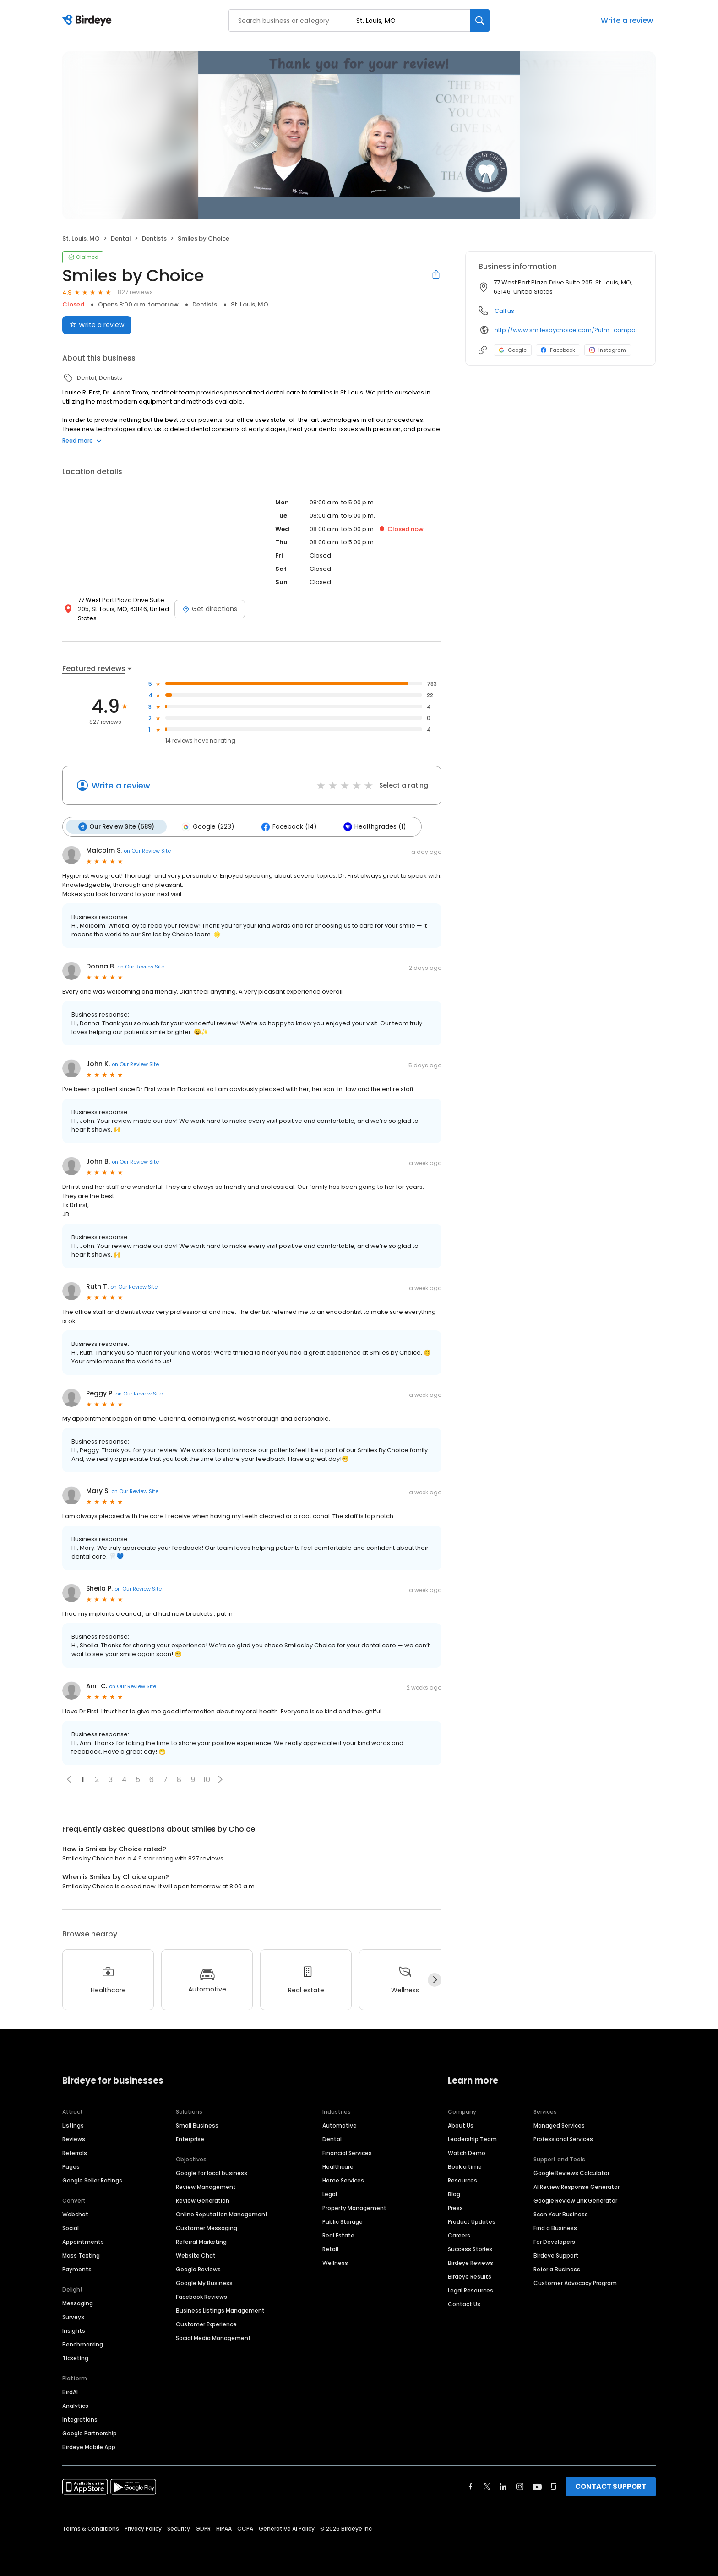 The height and width of the screenshot is (2576, 718). Describe the element at coordinates (88, 2446) in the screenshot. I see `Birdeye Mobile App` at that location.